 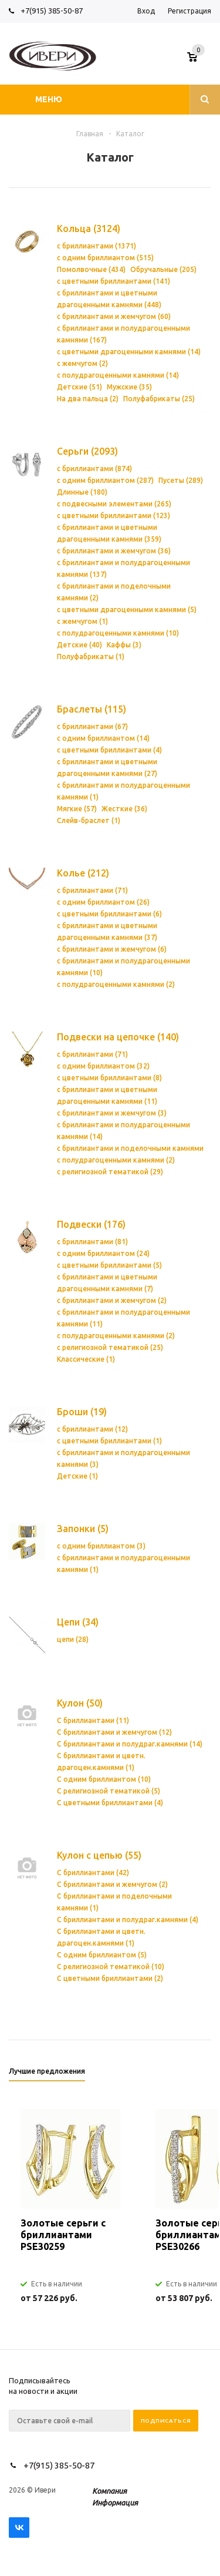 I want to click on с бриллиантами (81), so click(x=92, y=1241).